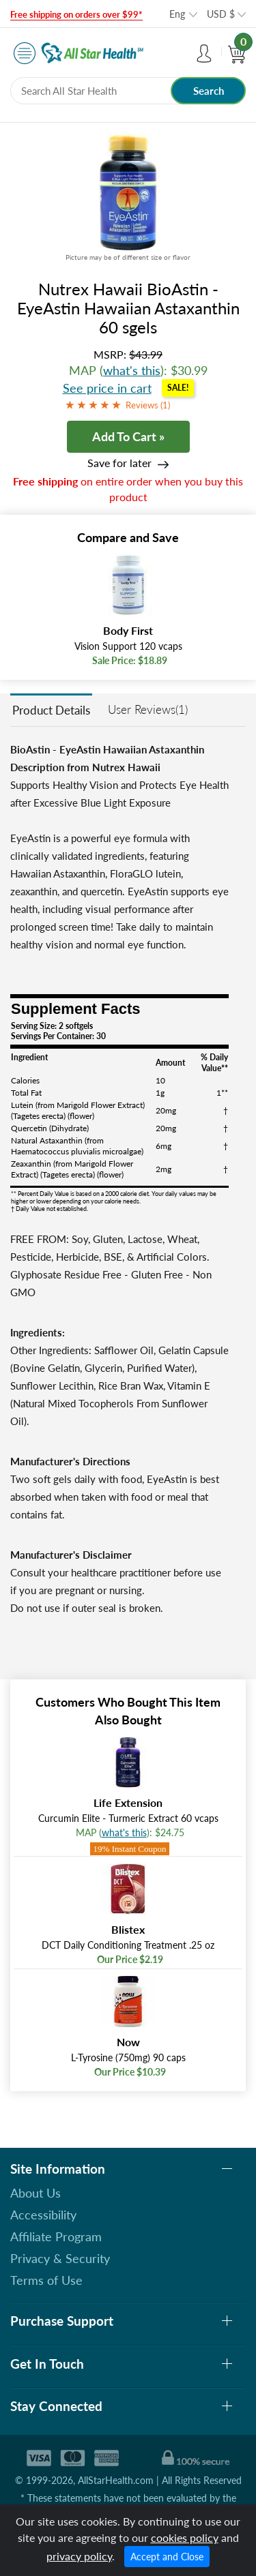  Describe the element at coordinates (60, 2258) in the screenshot. I see `Privacy & Security` at that location.